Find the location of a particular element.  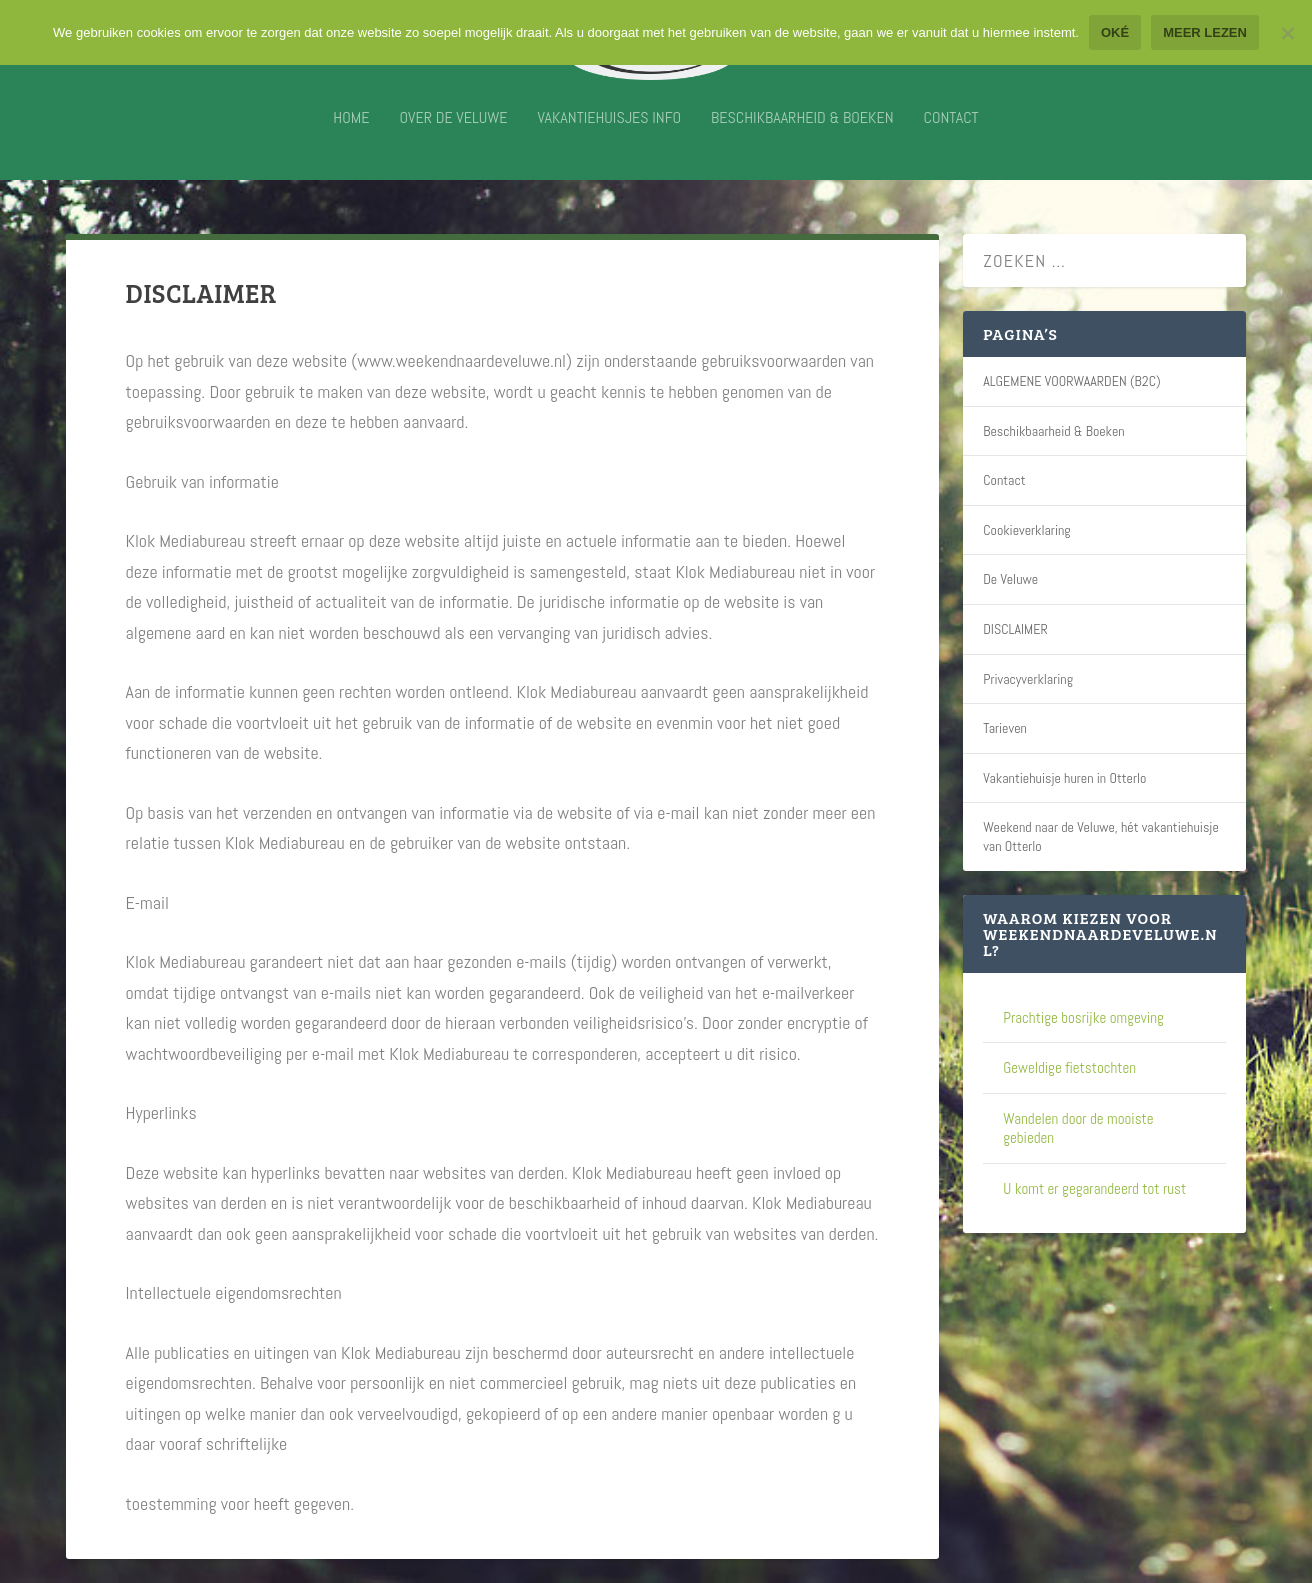

Home is located at coordinates (351, 133).